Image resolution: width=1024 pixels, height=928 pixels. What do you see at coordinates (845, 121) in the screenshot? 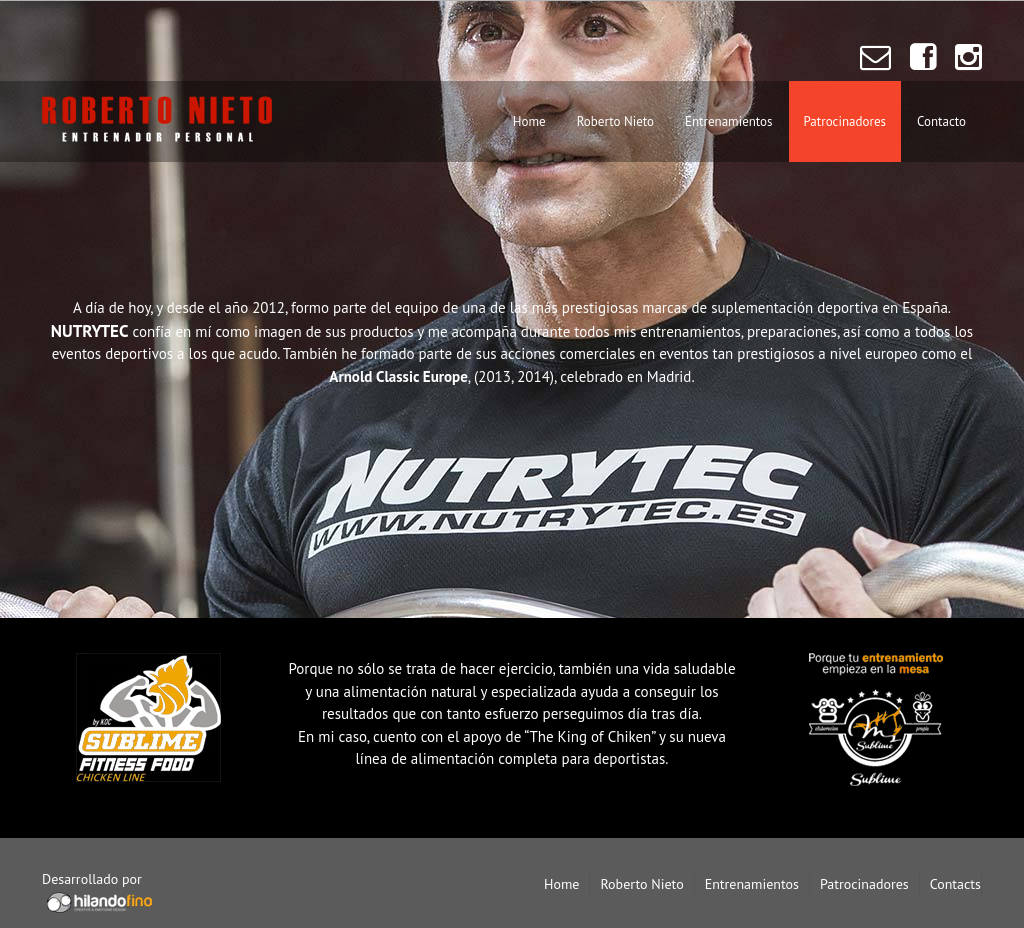
I see `Patrocinadores` at bounding box center [845, 121].